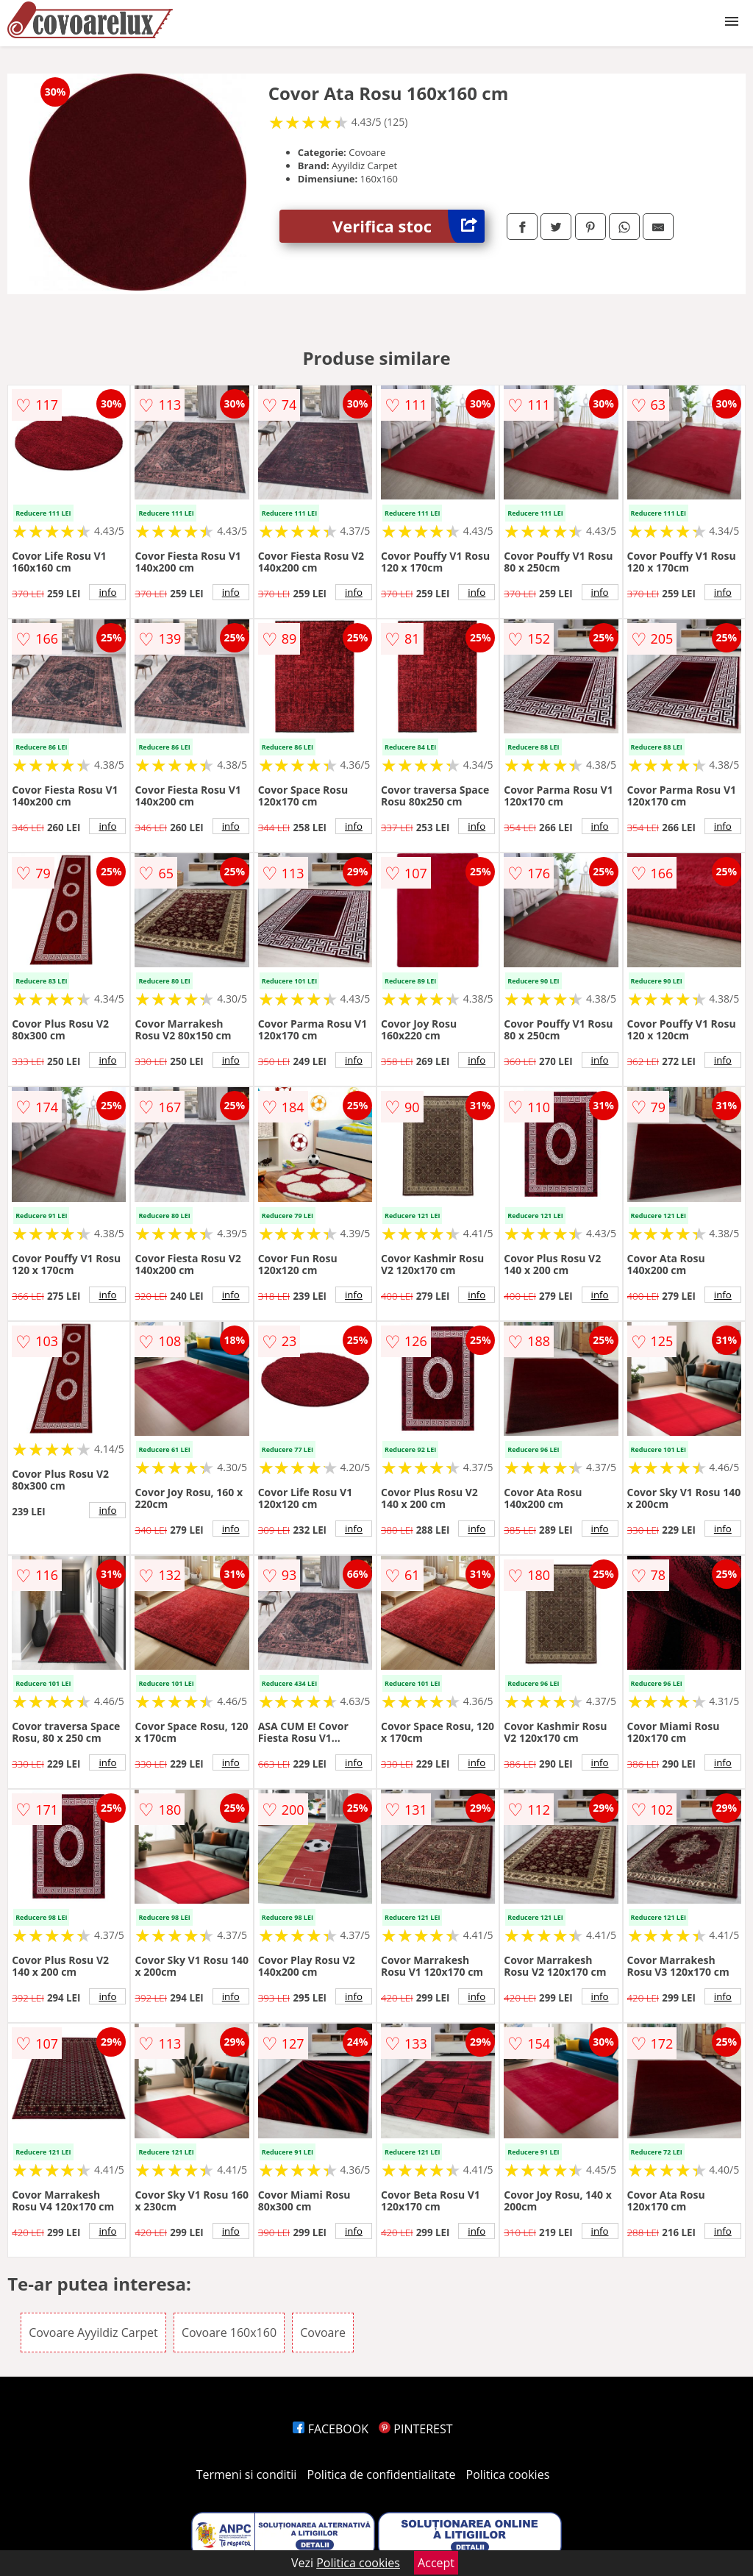 The height and width of the screenshot is (2576, 753). I want to click on FACEBOOK, so click(330, 2429).